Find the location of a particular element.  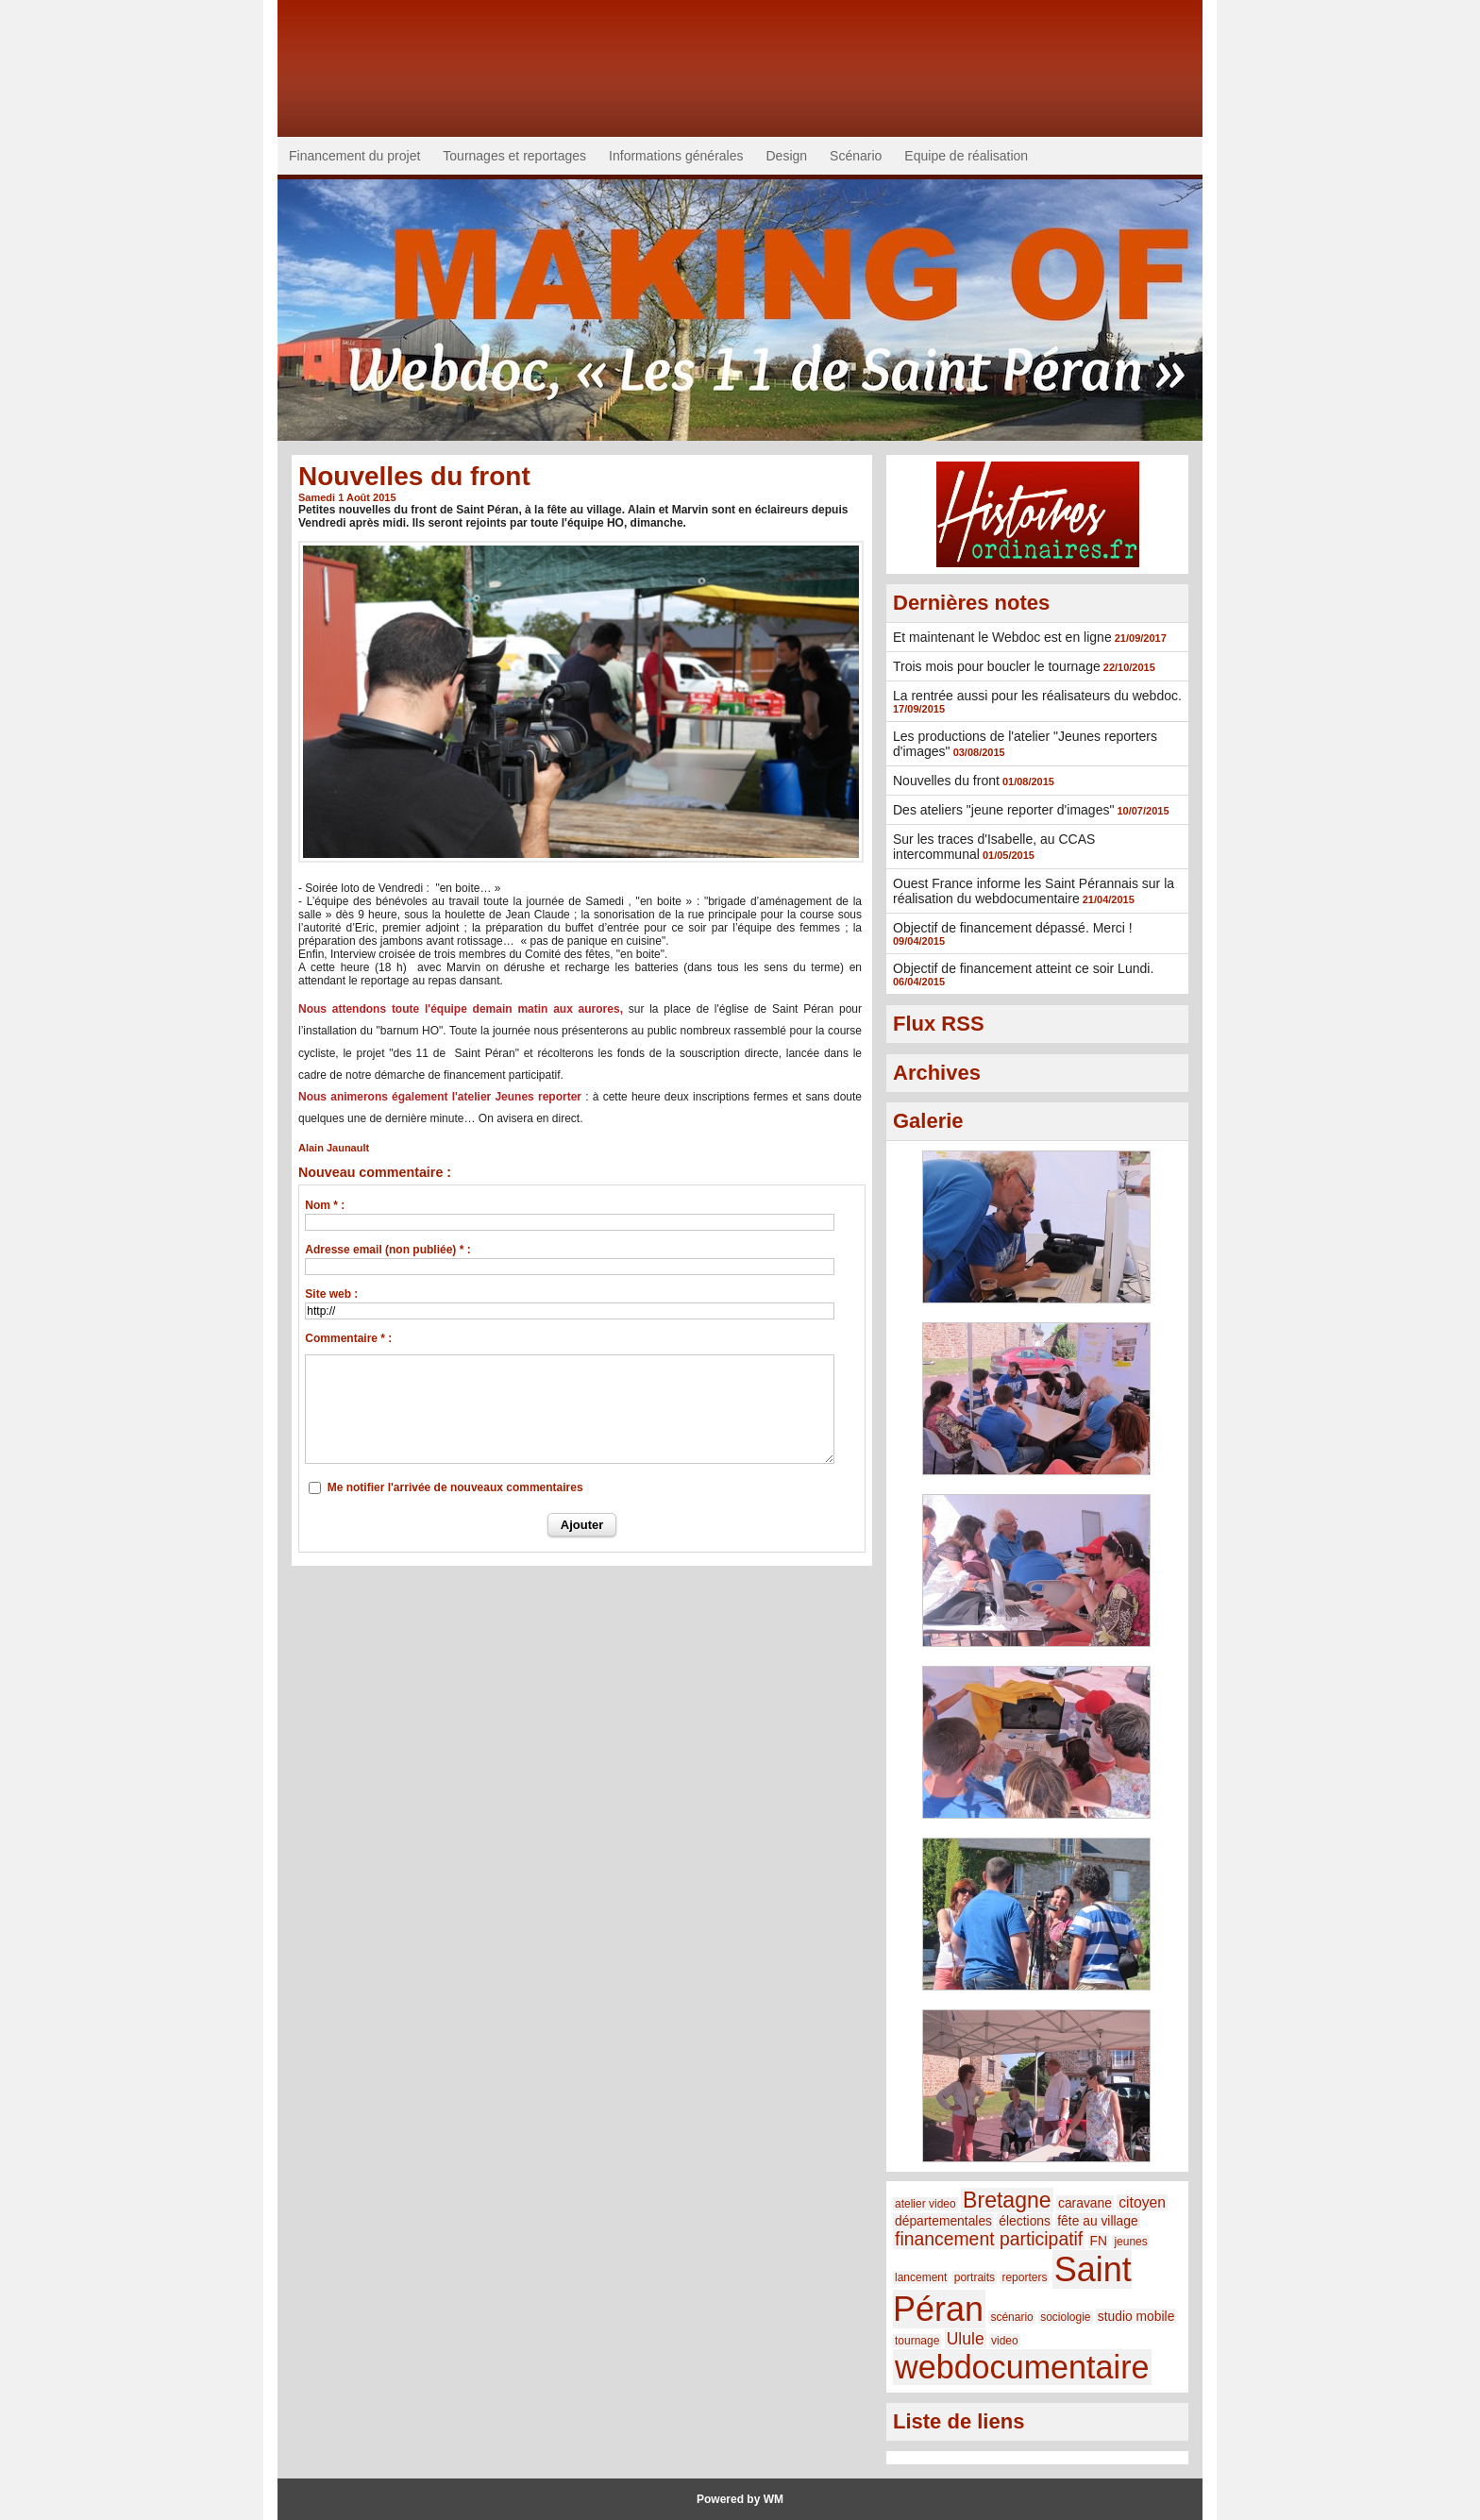

Nouvelles du front is located at coordinates (946, 780).